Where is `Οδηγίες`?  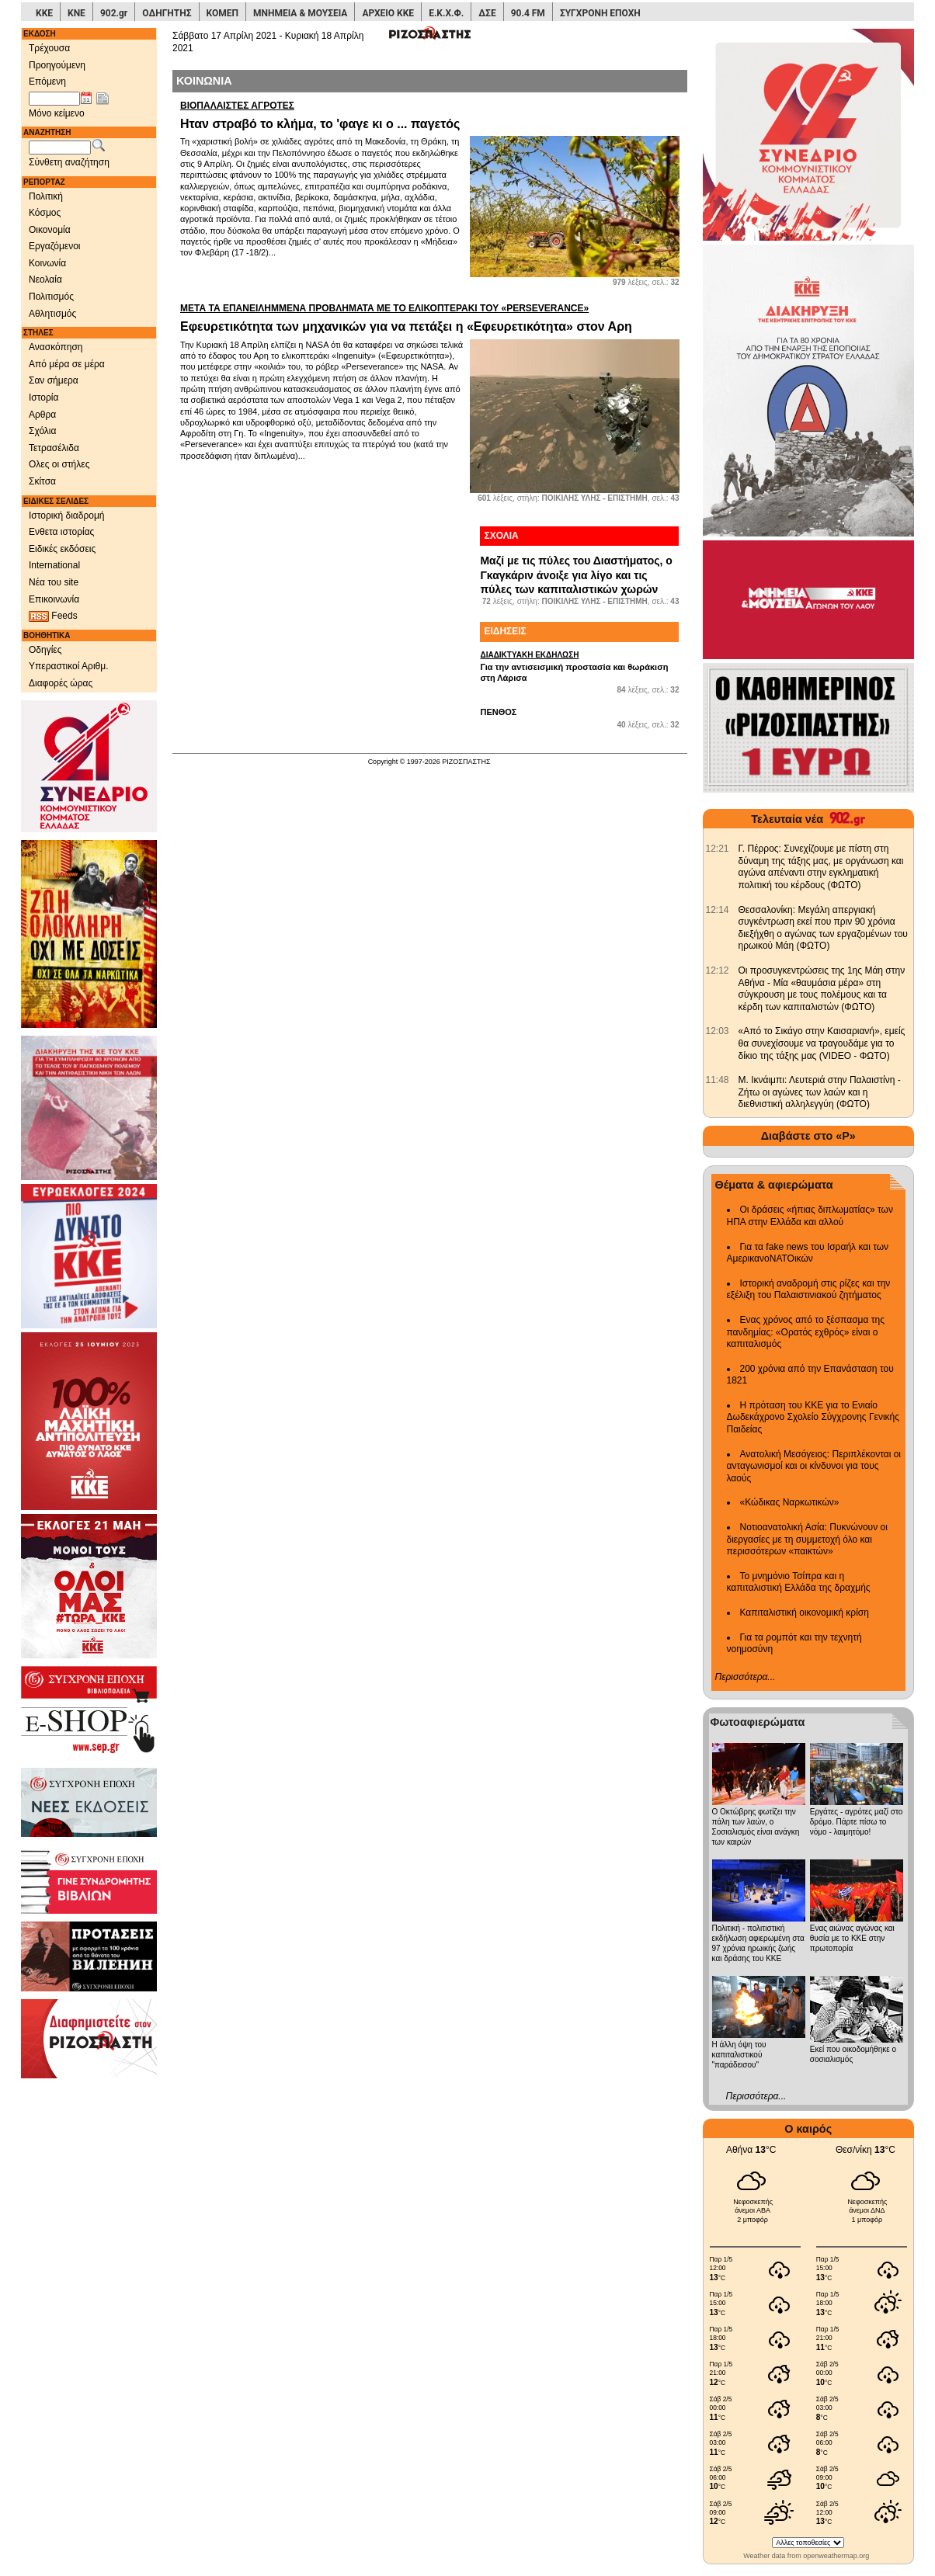 Οδηγίες is located at coordinates (45, 649).